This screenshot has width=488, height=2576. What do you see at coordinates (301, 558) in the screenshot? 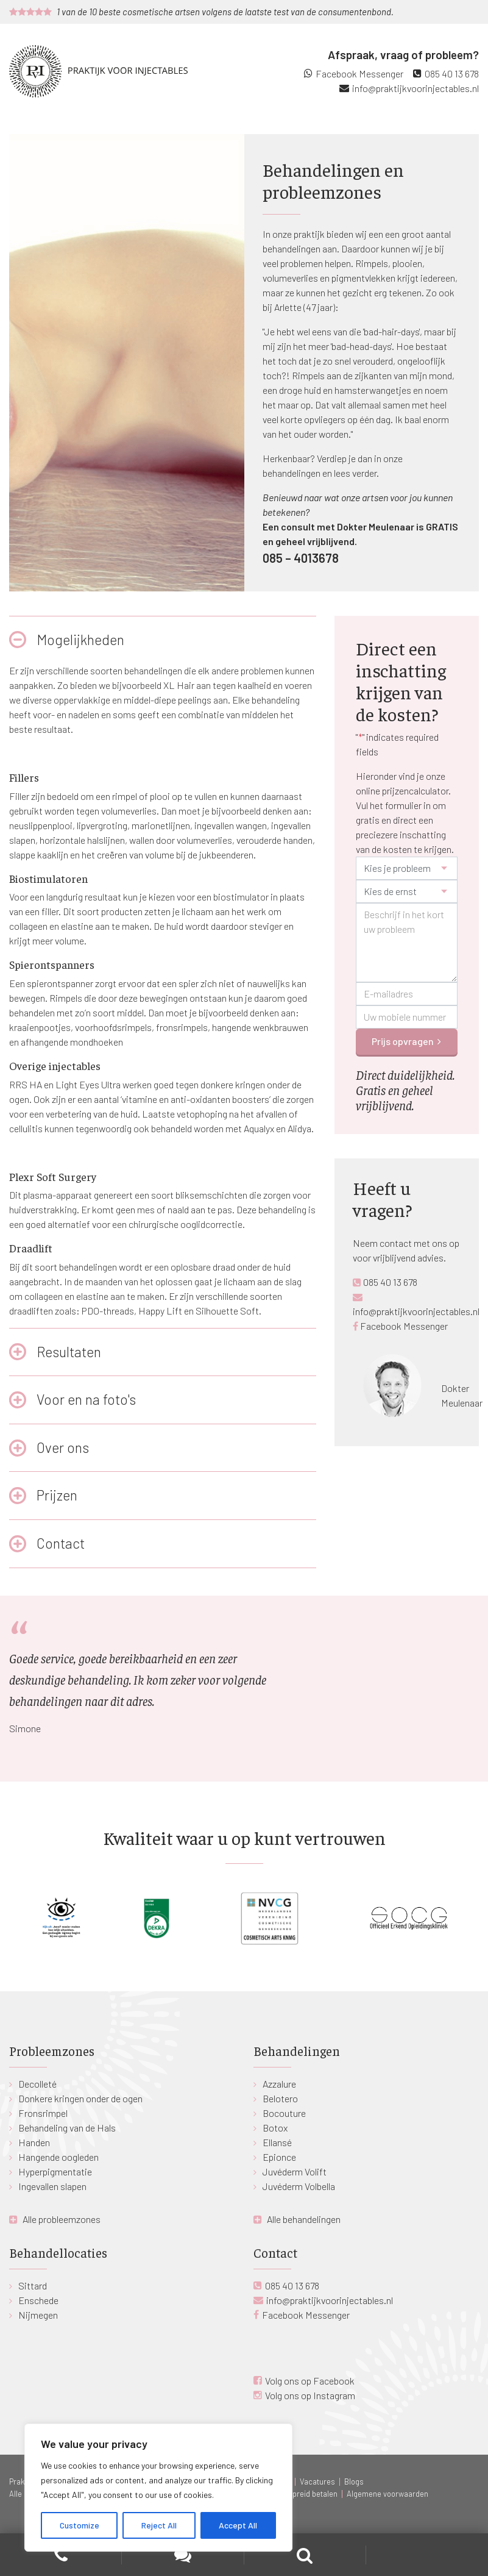
I see `085 – 4013678` at bounding box center [301, 558].